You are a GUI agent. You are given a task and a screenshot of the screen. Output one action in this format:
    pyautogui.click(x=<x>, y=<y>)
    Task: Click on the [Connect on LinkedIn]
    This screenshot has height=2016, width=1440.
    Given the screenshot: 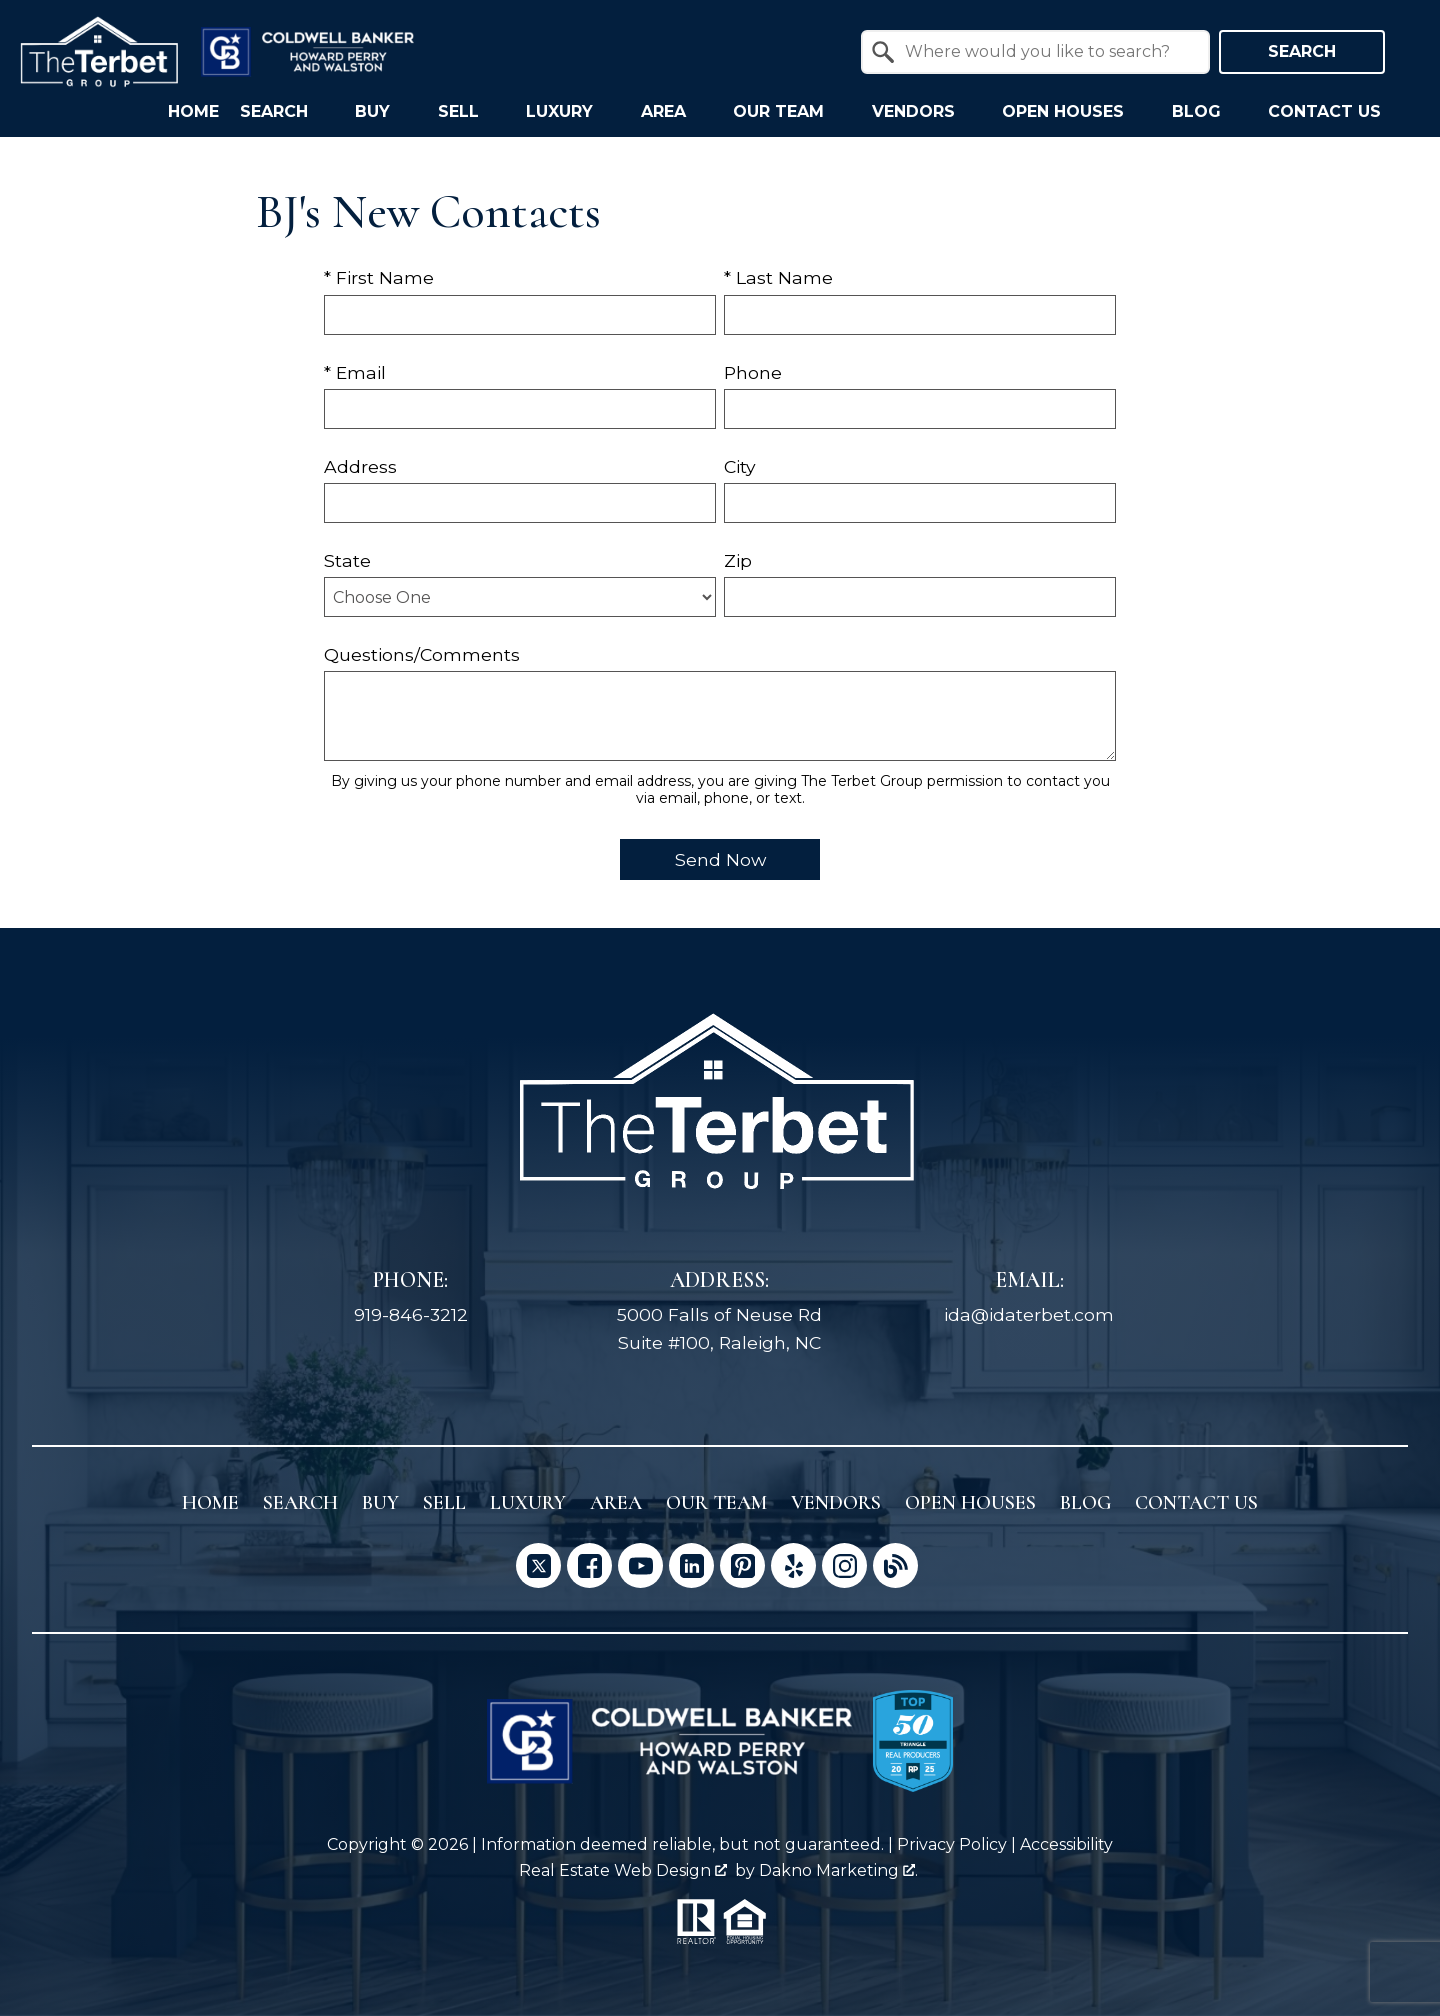 What is the action you would take?
    pyautogui.click(x=691, y=1565)
    